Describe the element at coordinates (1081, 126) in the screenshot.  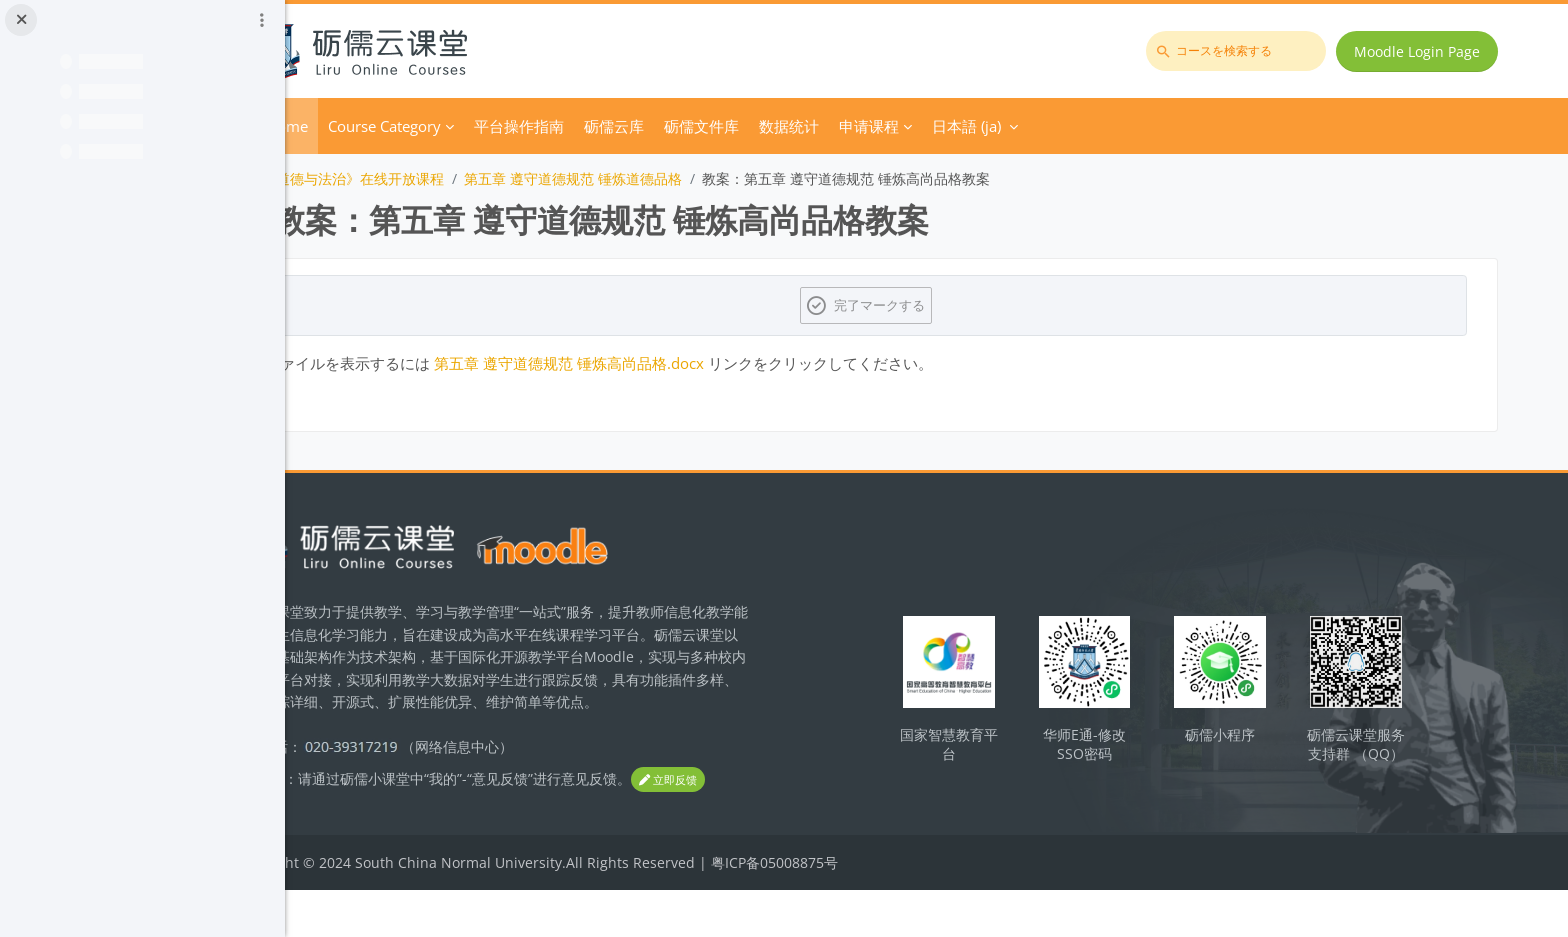
I see `日本語 ‎(ja)‎ [menuitem]` at that location.